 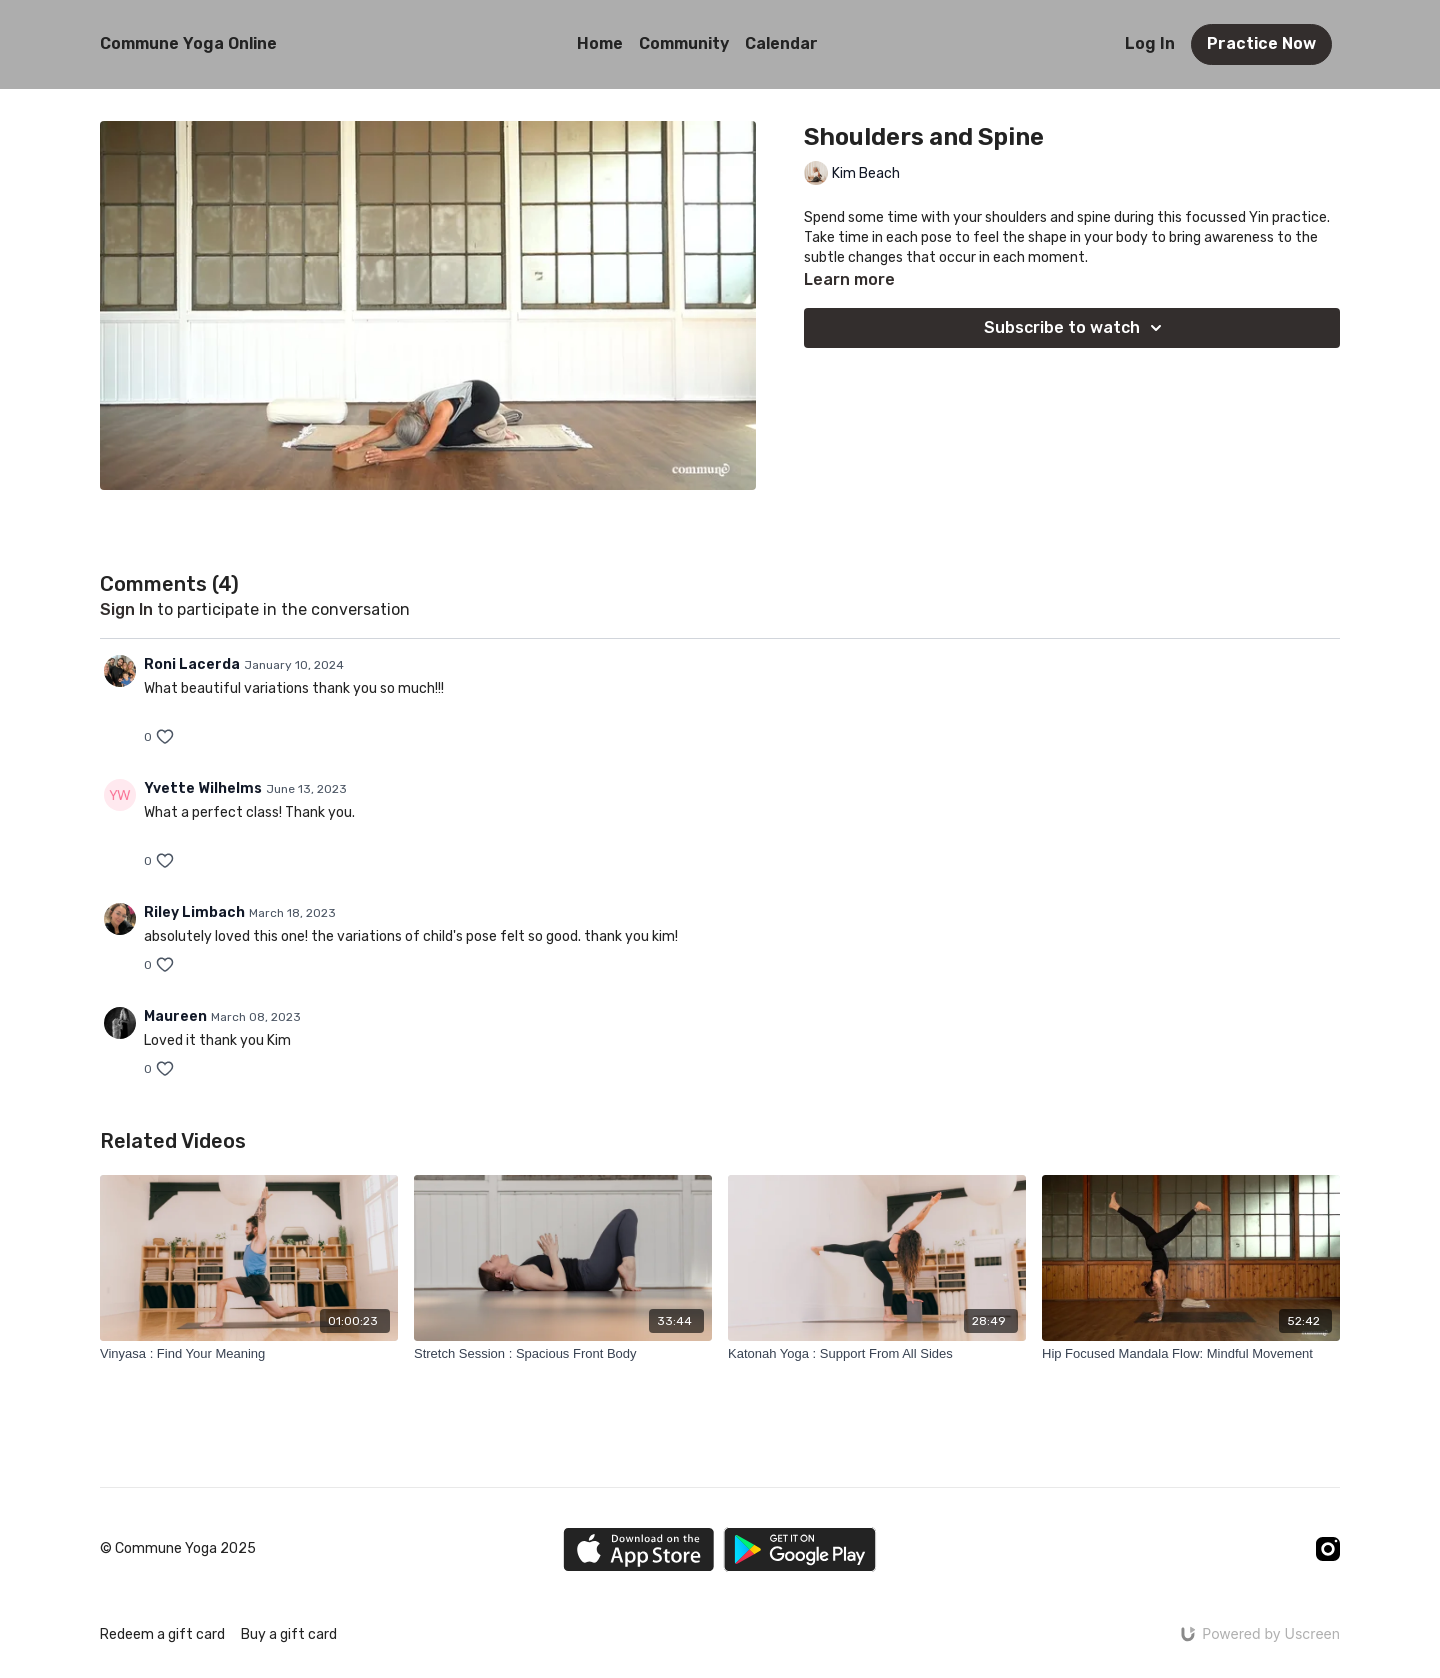 I want to click on [Stretch Session : Spacious Front Body], so click(x=563, y=1354).